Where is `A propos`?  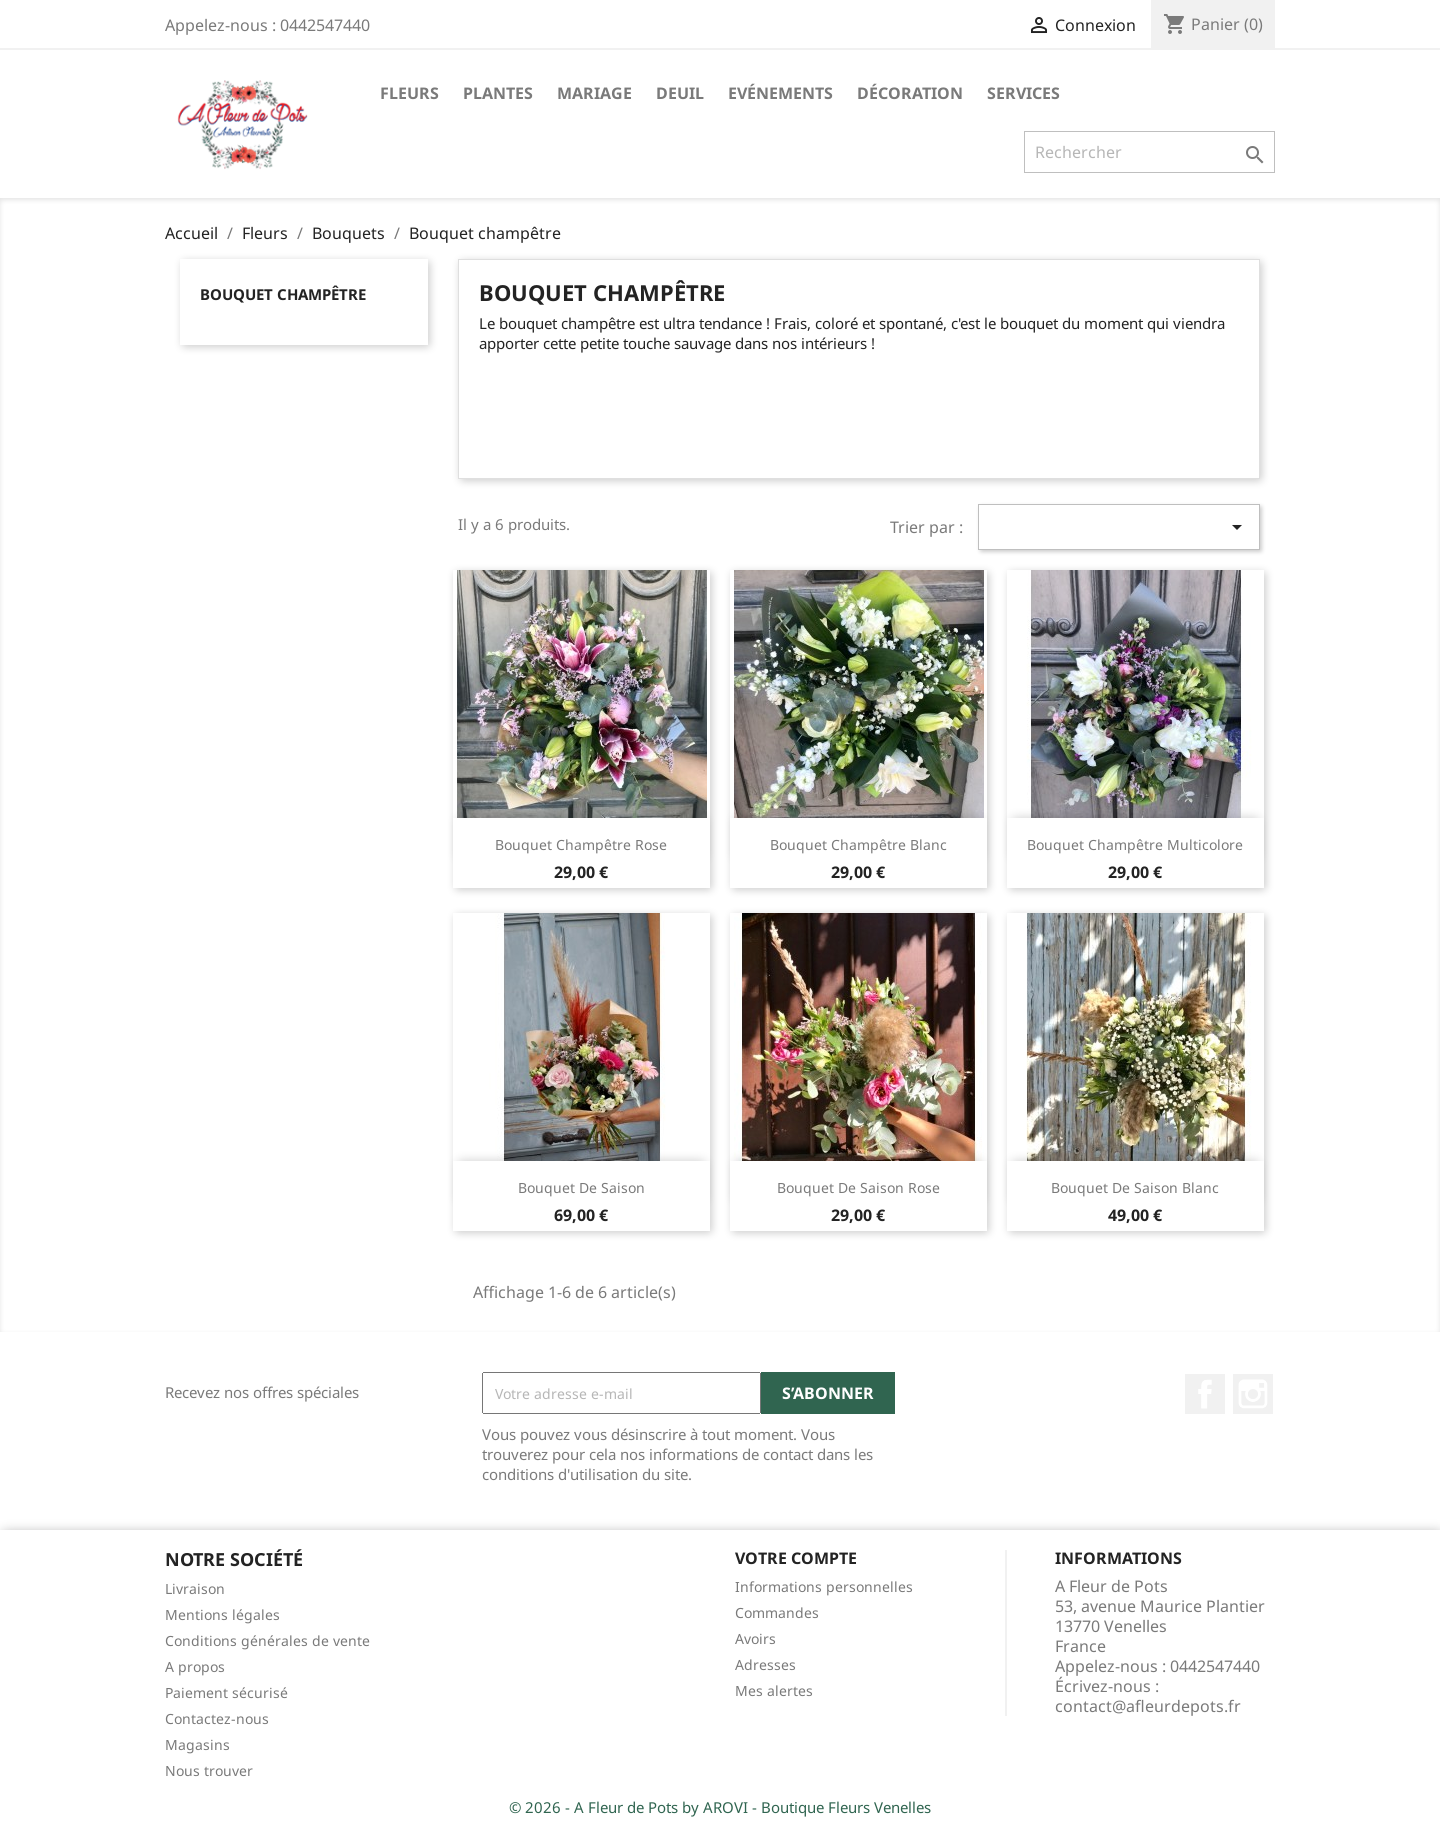 A propos is located at coordinates (195, 1666).